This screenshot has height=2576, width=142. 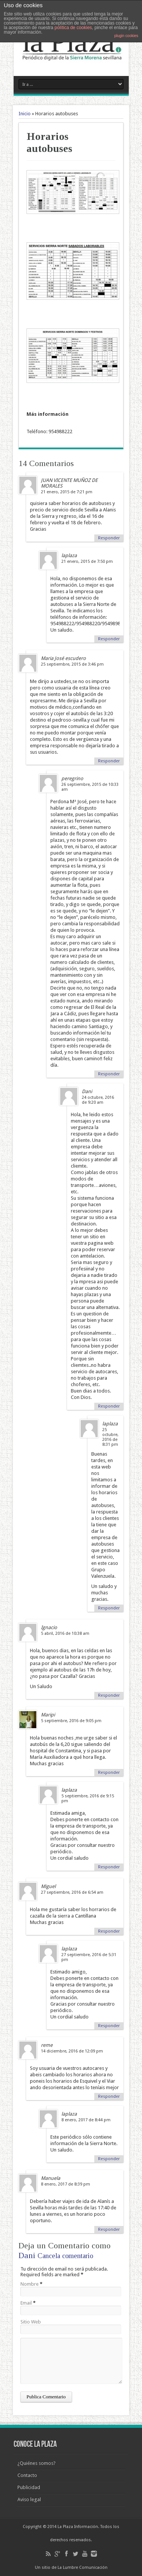 What do you see at coordinates (73, 27) in the screenshot?
I see `política de cookies` at bounding box center [73, 27].